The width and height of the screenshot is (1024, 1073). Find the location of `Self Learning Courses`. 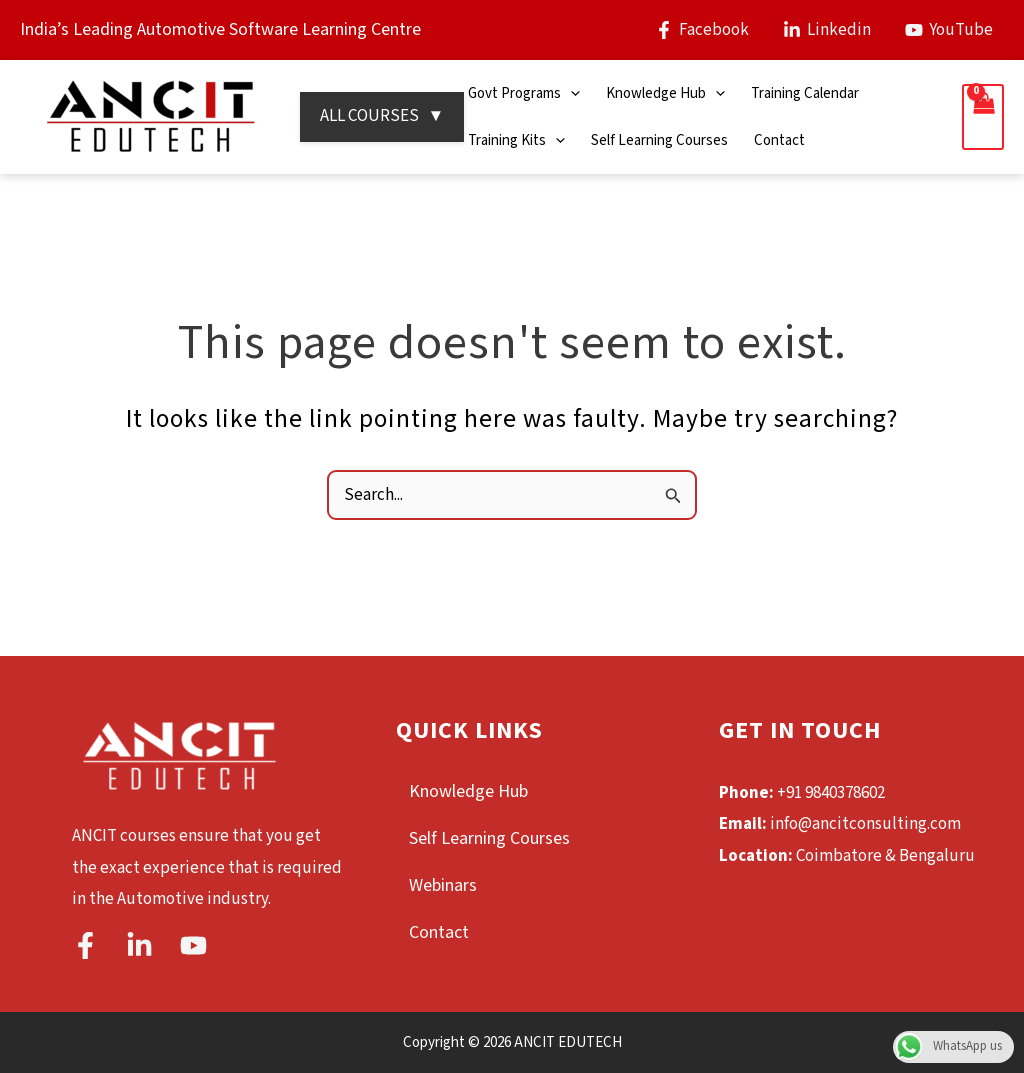

Self Learning Courses is located at coordinates (659, 140).